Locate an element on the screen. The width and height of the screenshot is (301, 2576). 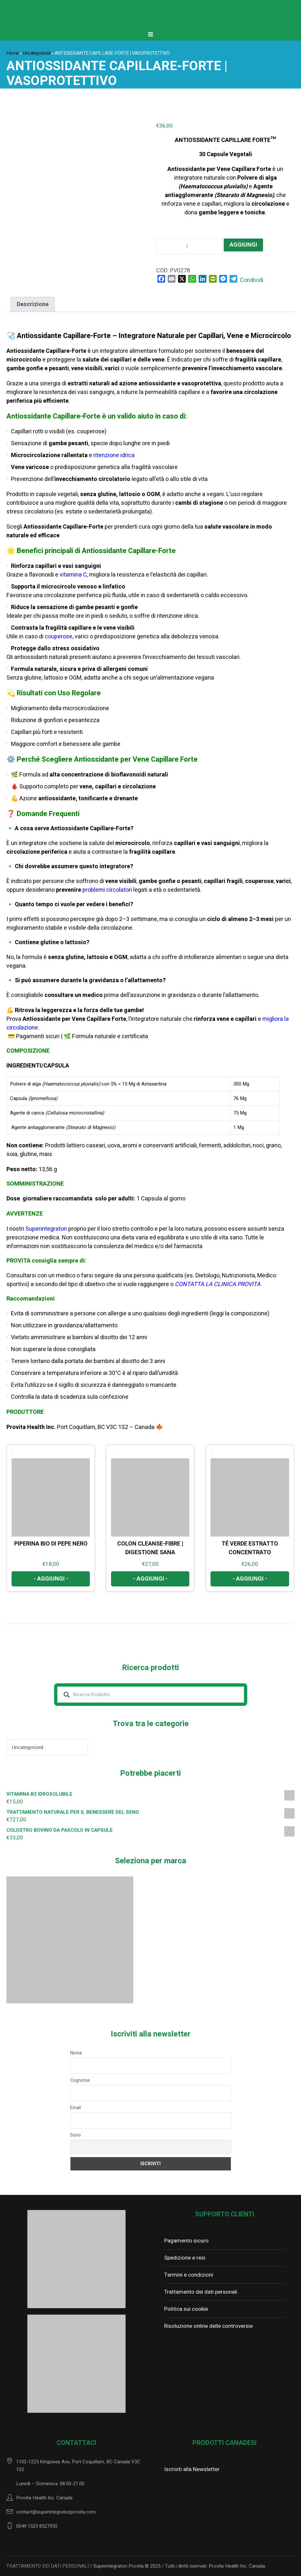
Descrizione [tab] is located at coordinates (33, 304).